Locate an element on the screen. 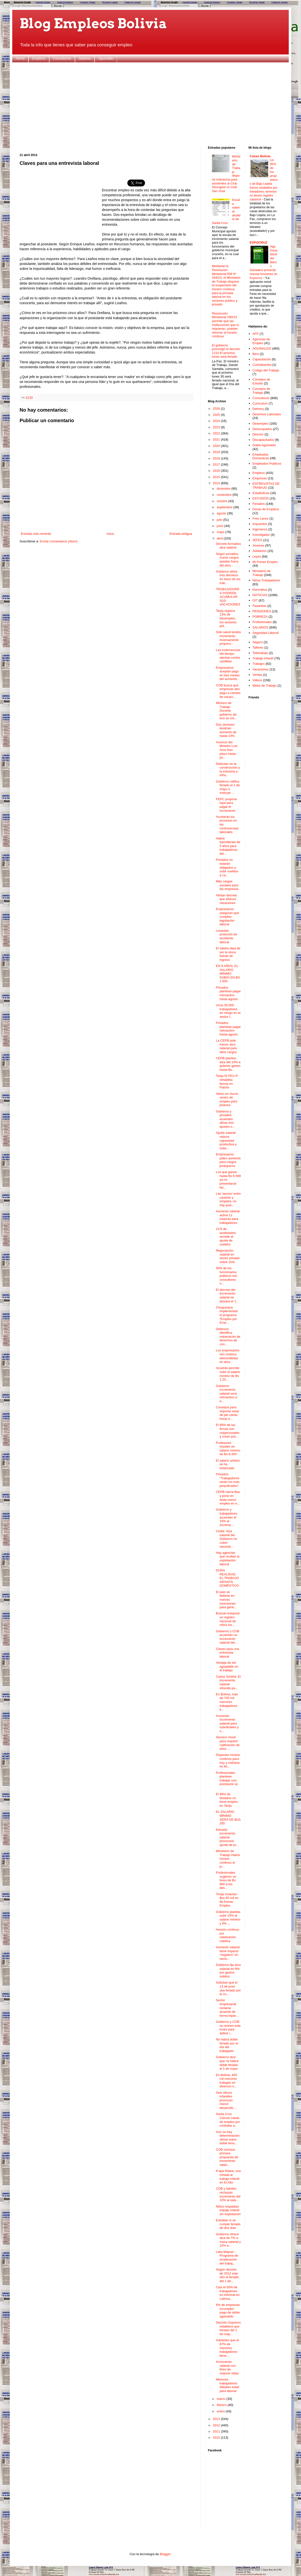 The height and width of the screenshot is (2576, 301). Trabajo Infantil is located at coordinates (263, 658).